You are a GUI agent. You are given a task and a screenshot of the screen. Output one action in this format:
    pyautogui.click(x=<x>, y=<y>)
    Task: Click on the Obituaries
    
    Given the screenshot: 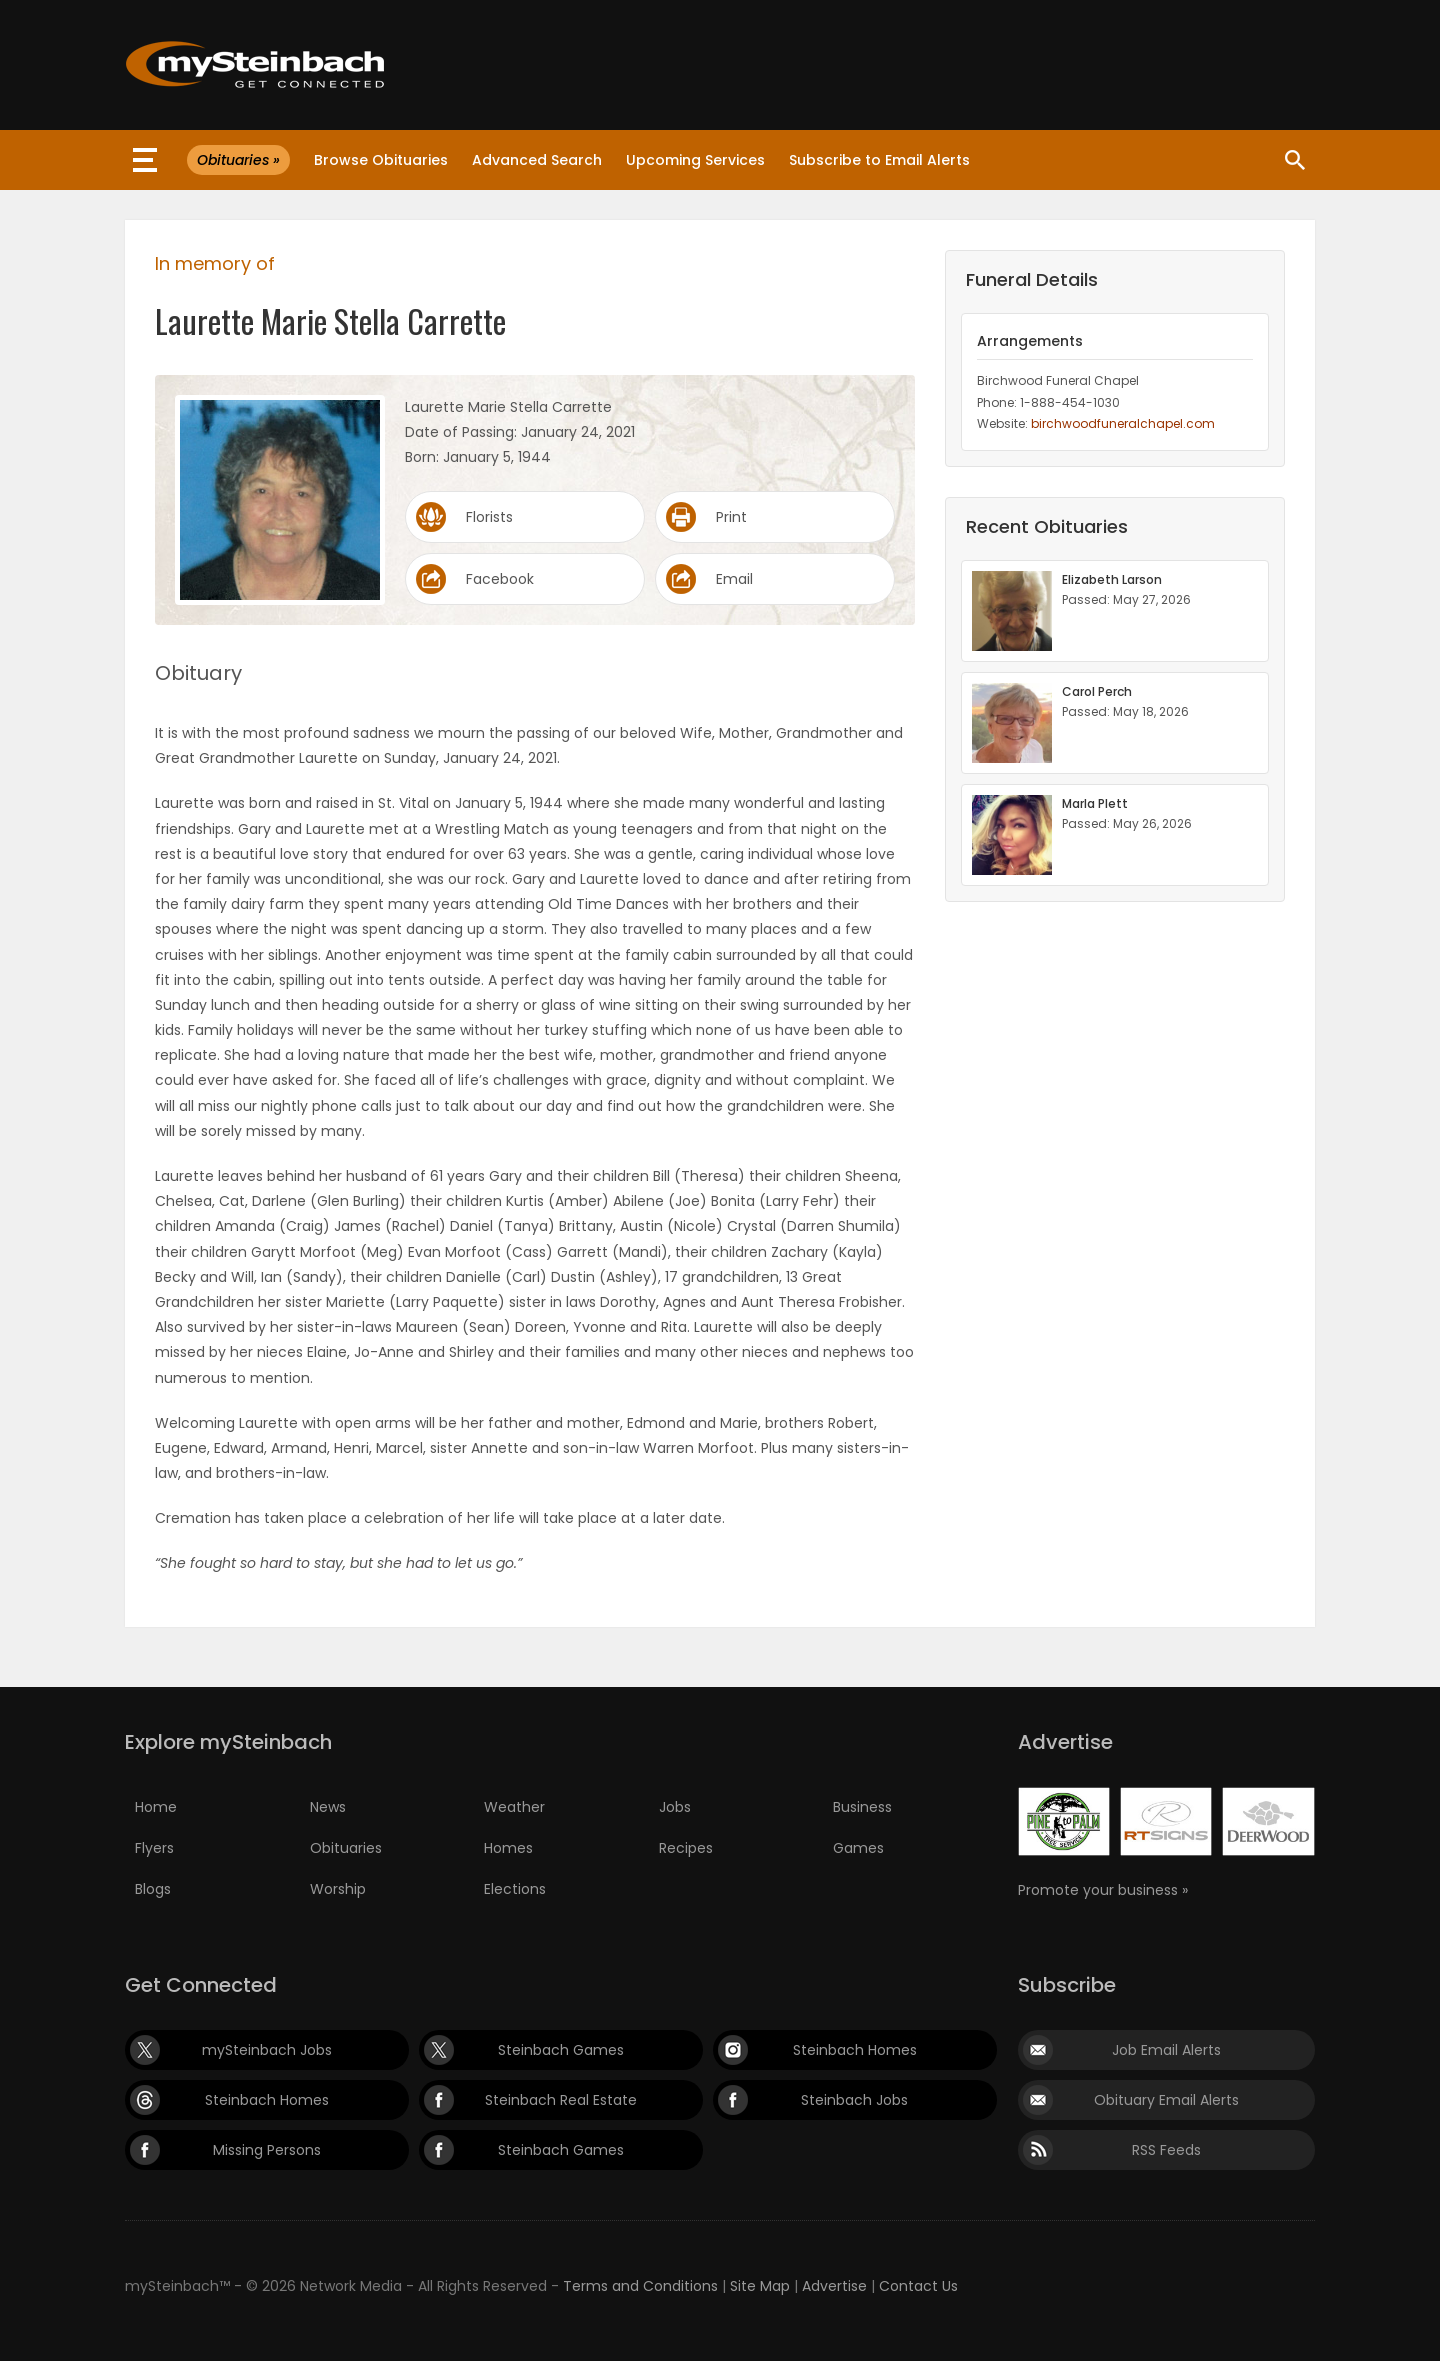 What is the action you would take?
    pyautogui.click(x=346, y=1848)
    